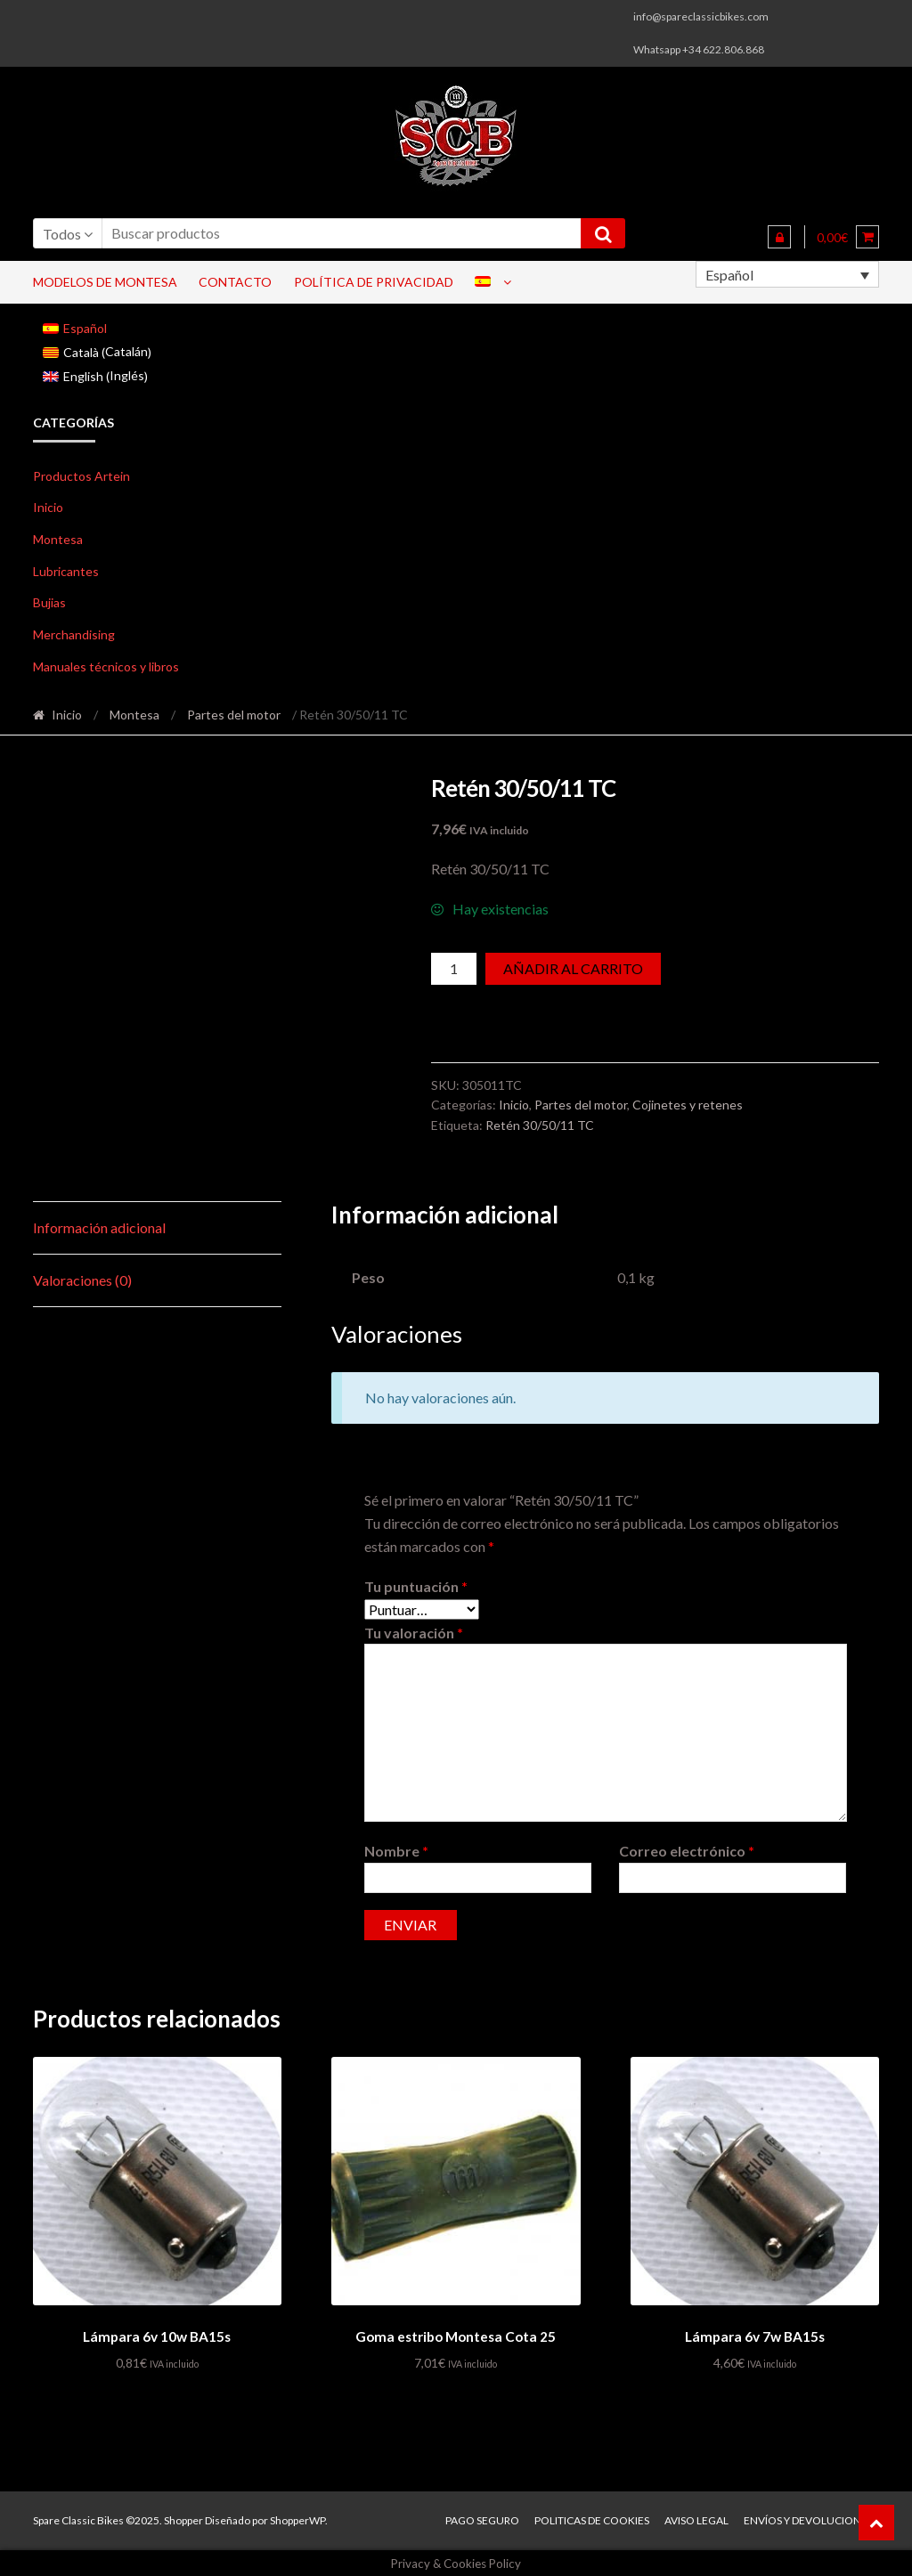  What do you see at coordinates (696, 2517) in the screenshot?
I see `Aviso legal` at bounding box center [696, 2517].